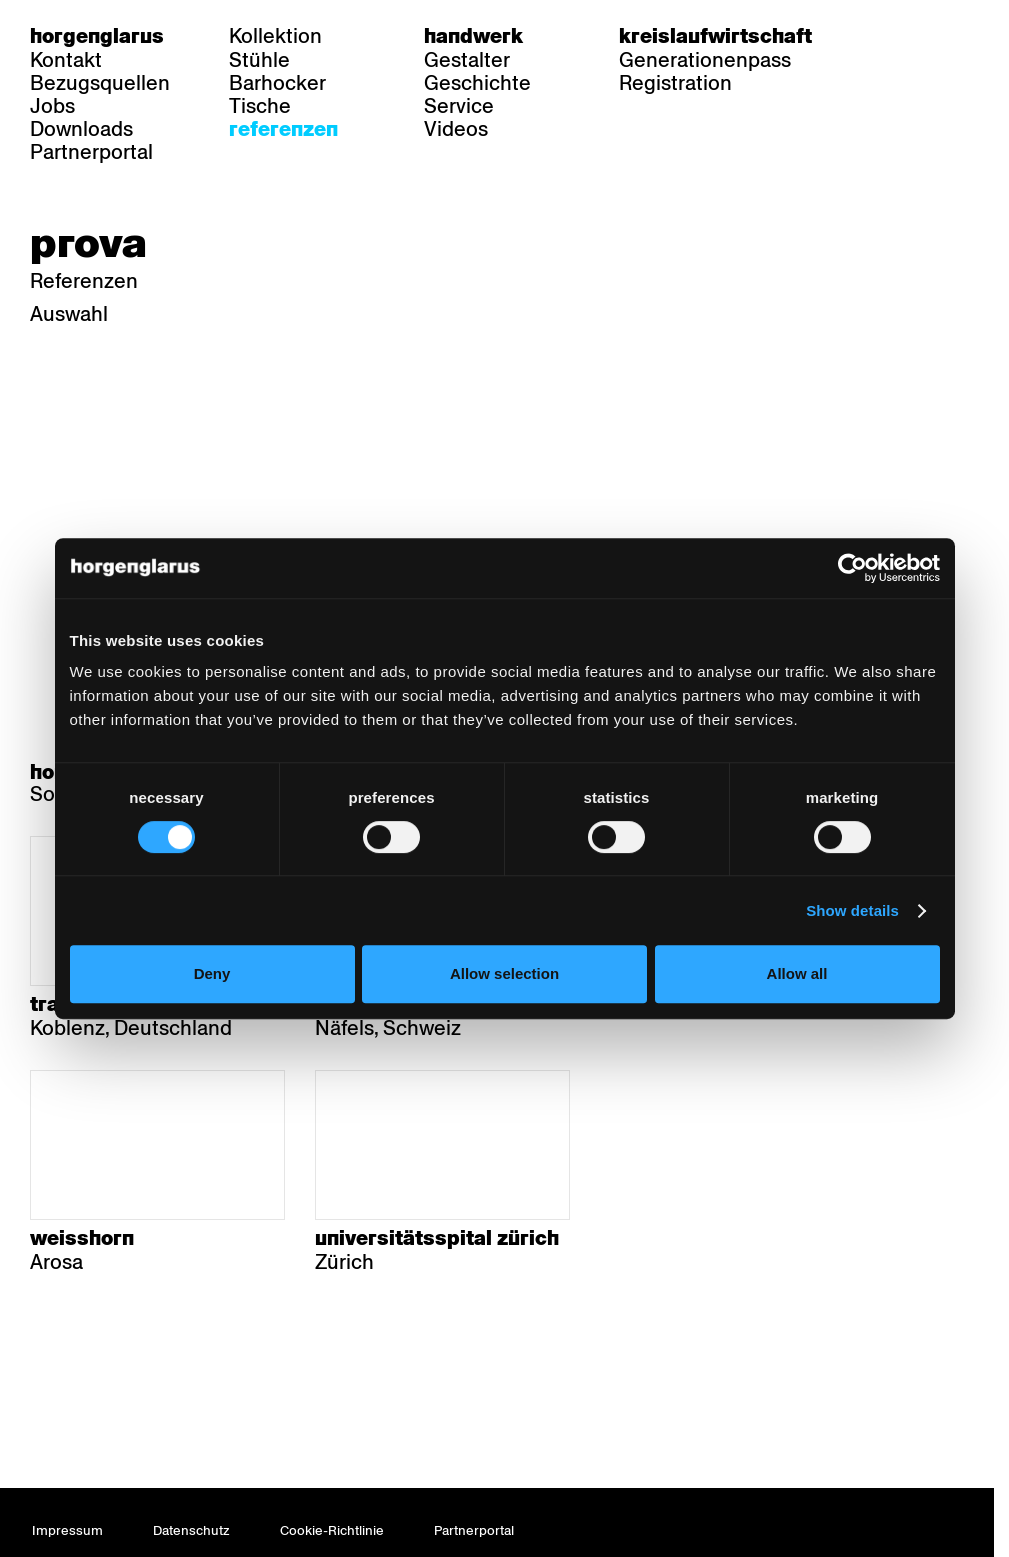 Image resolution: width=1009 pixels, height=1557 pixels. I want to click on Impressum, so click(67, 1530).